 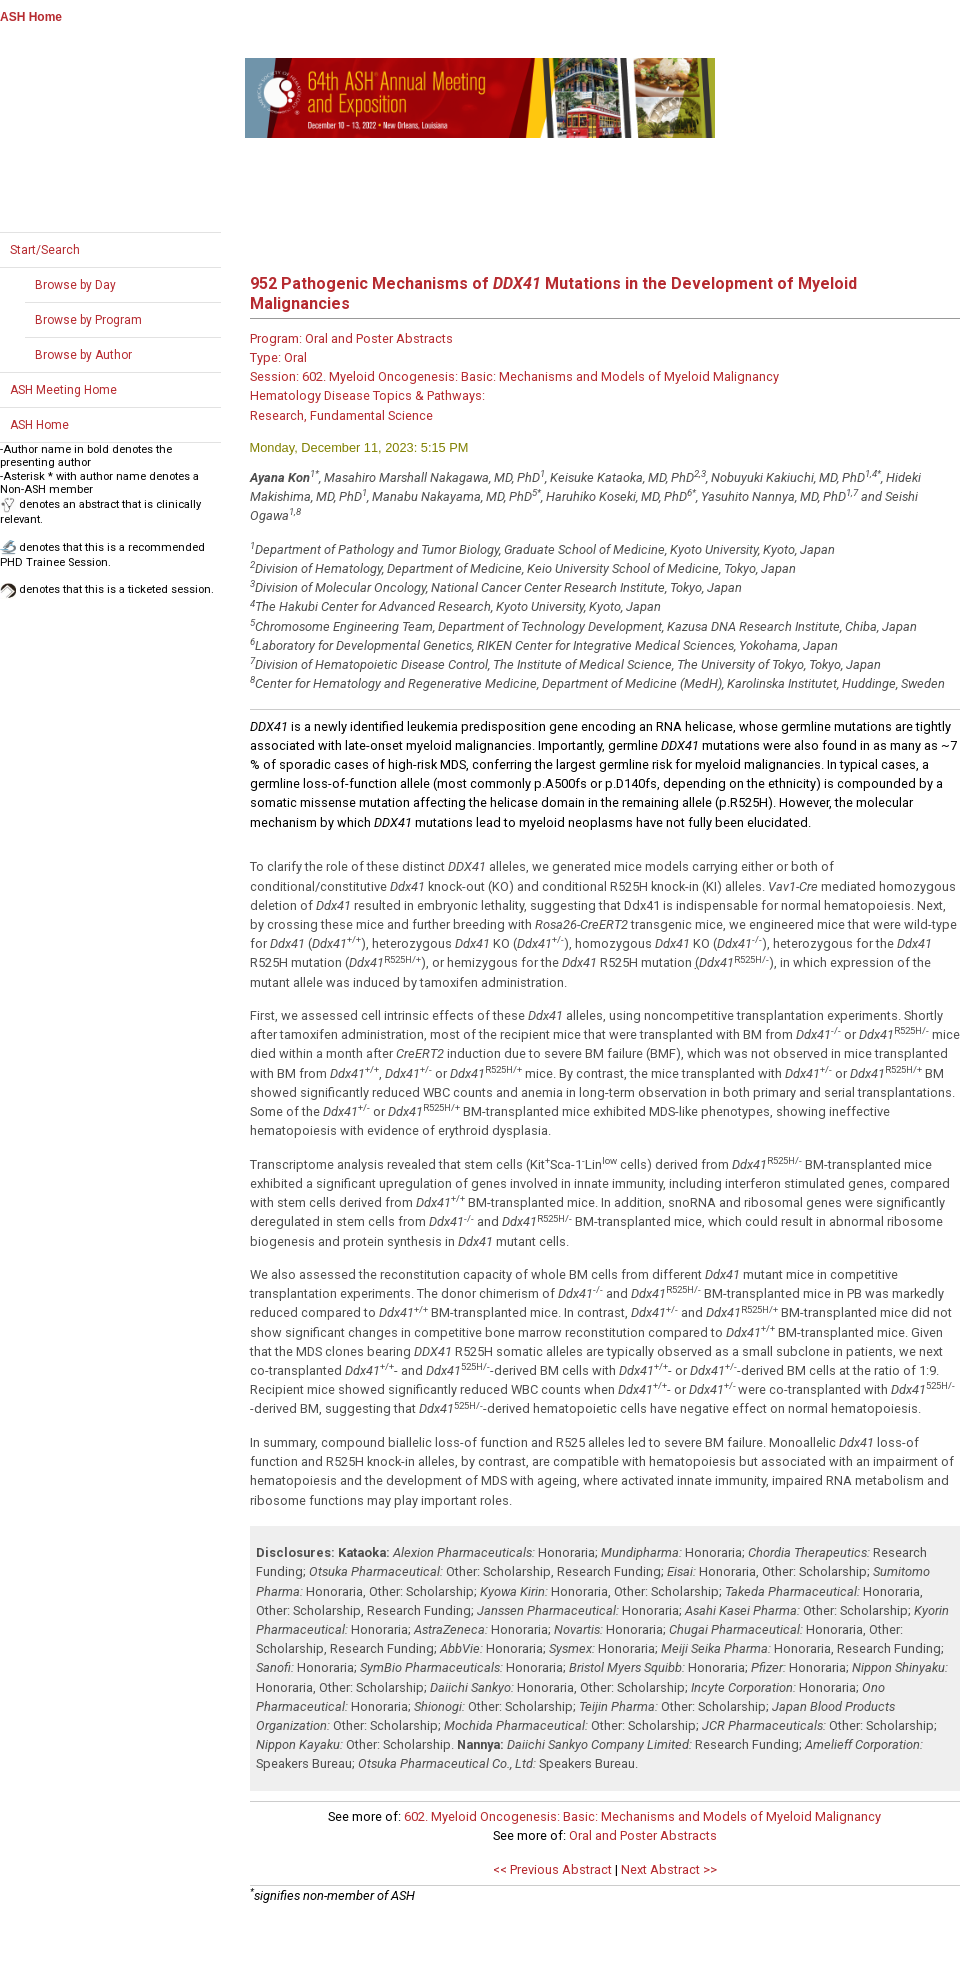 What do you see at coordinates (88, 320) in the screenshot?
I see `Browse by Program` at bounding box center [88, 320].